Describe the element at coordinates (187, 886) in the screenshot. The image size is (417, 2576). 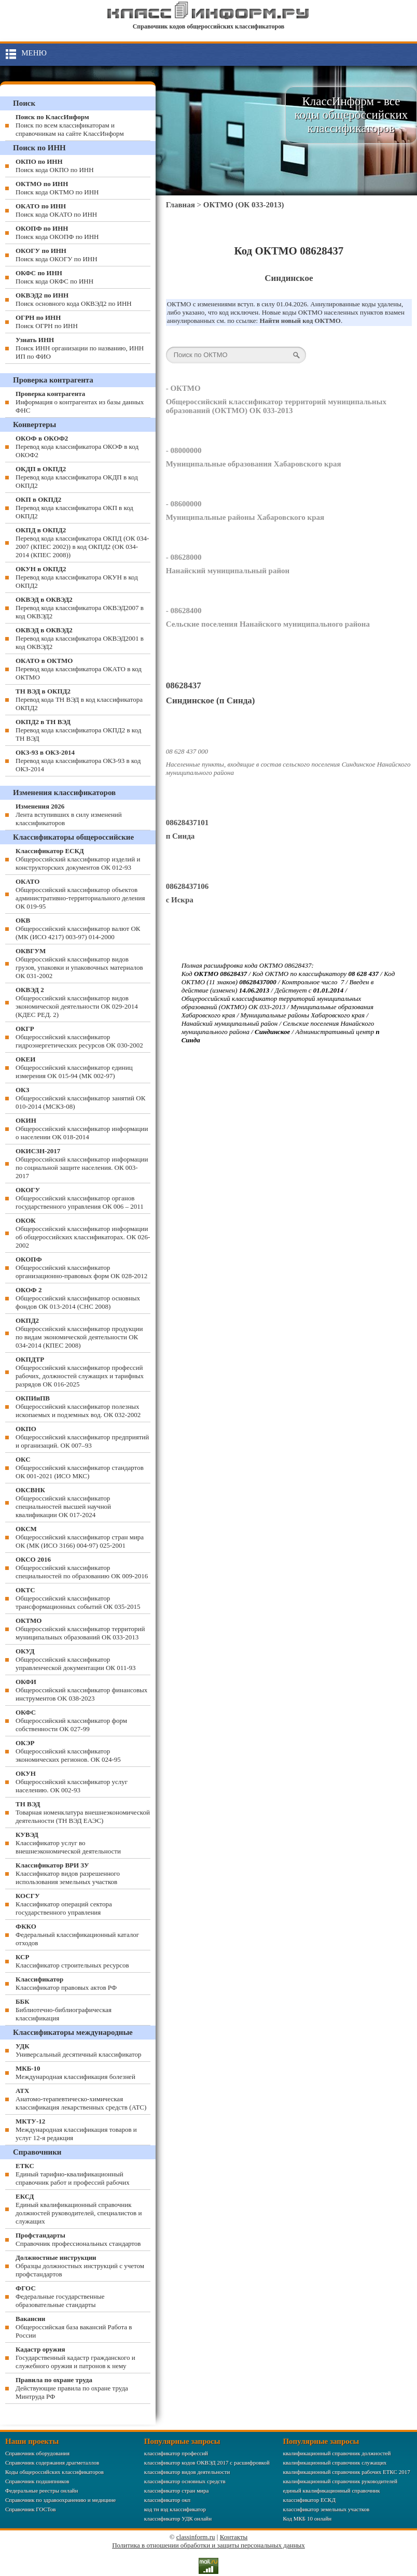
I see `08628437106` at that location.